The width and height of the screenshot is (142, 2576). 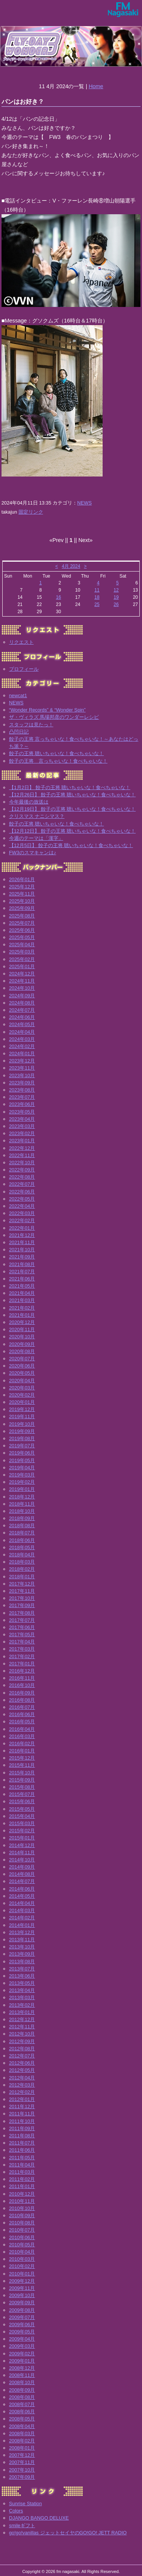 I want to click on 2024年03月, so click(x=22, y=1039).